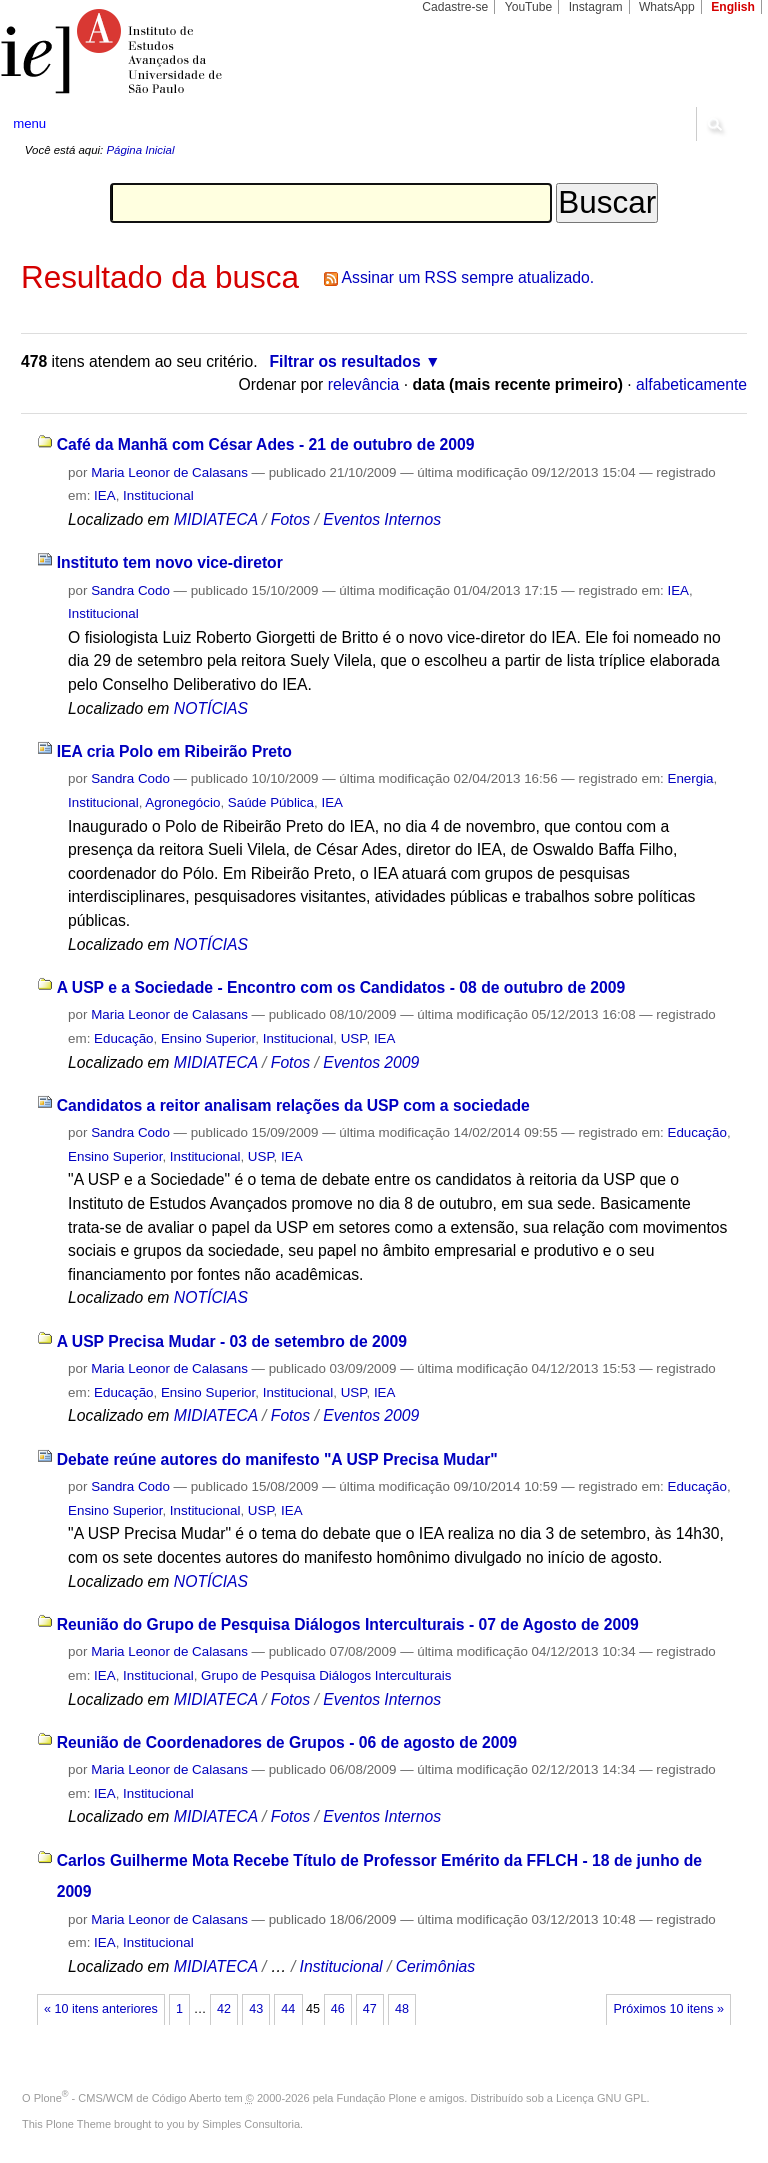  I want to click on Ensino Superior, so click(208, 1038).